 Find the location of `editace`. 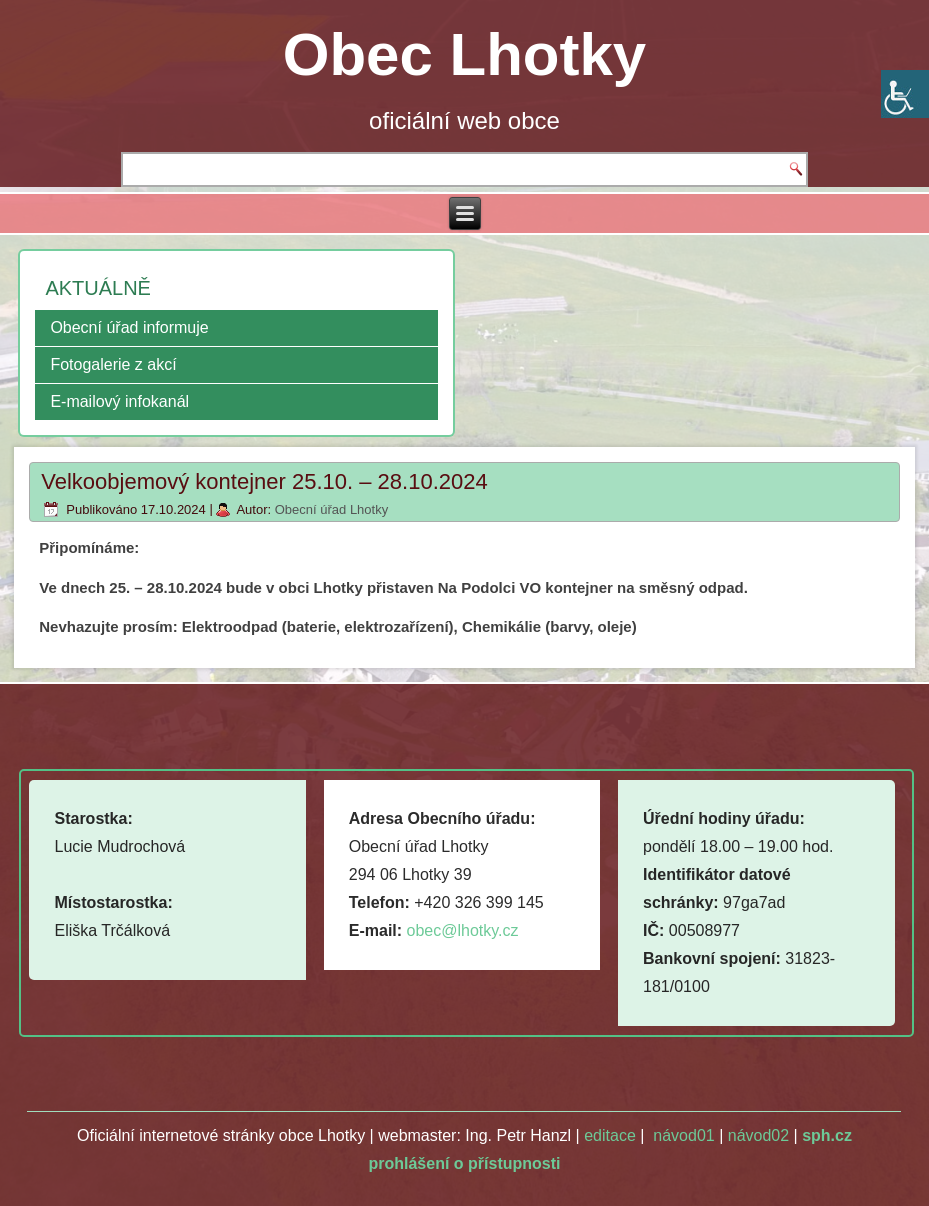

editace is located at coordinates (610, 1135).